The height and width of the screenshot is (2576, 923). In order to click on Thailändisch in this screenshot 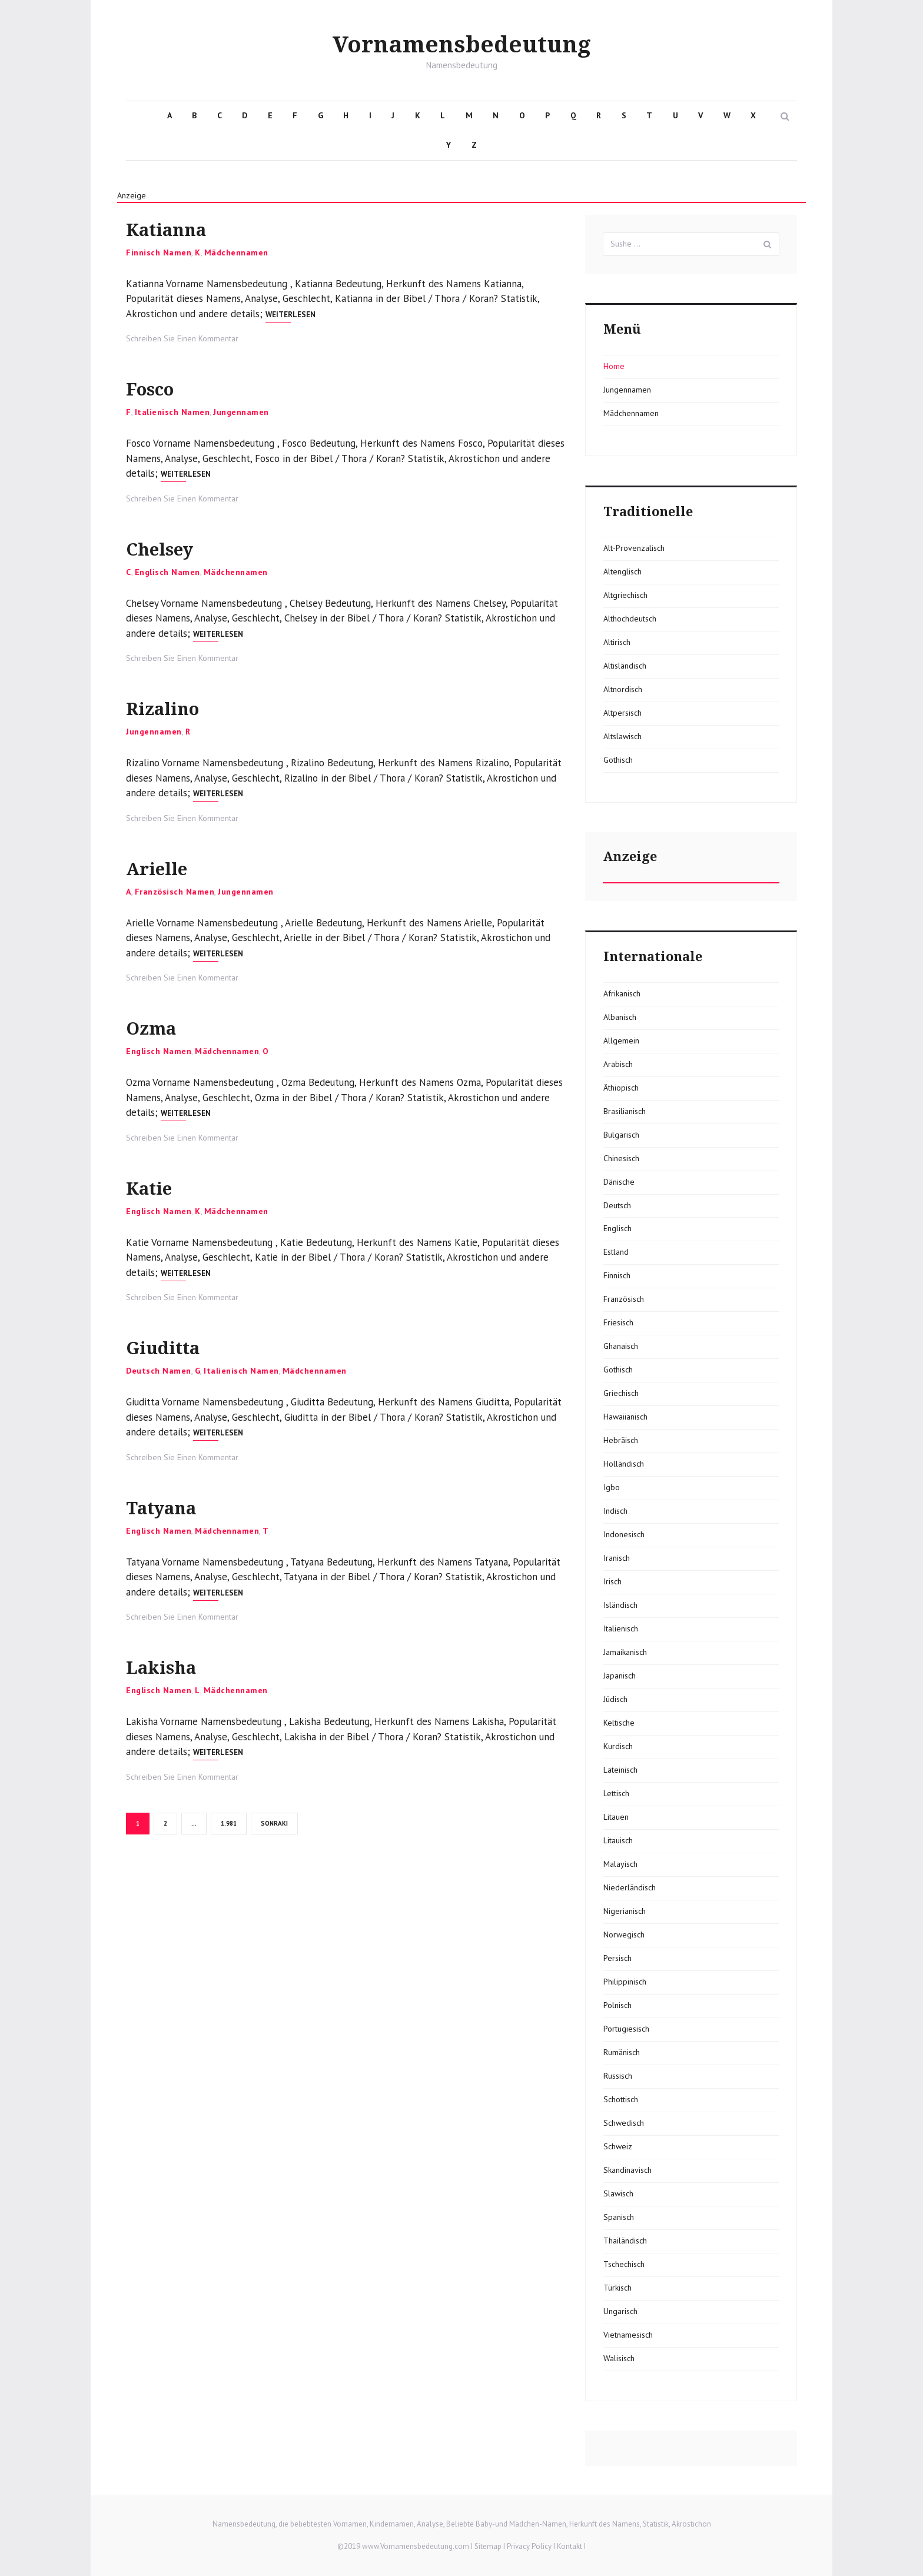, I will do `click(625, 2240)`.